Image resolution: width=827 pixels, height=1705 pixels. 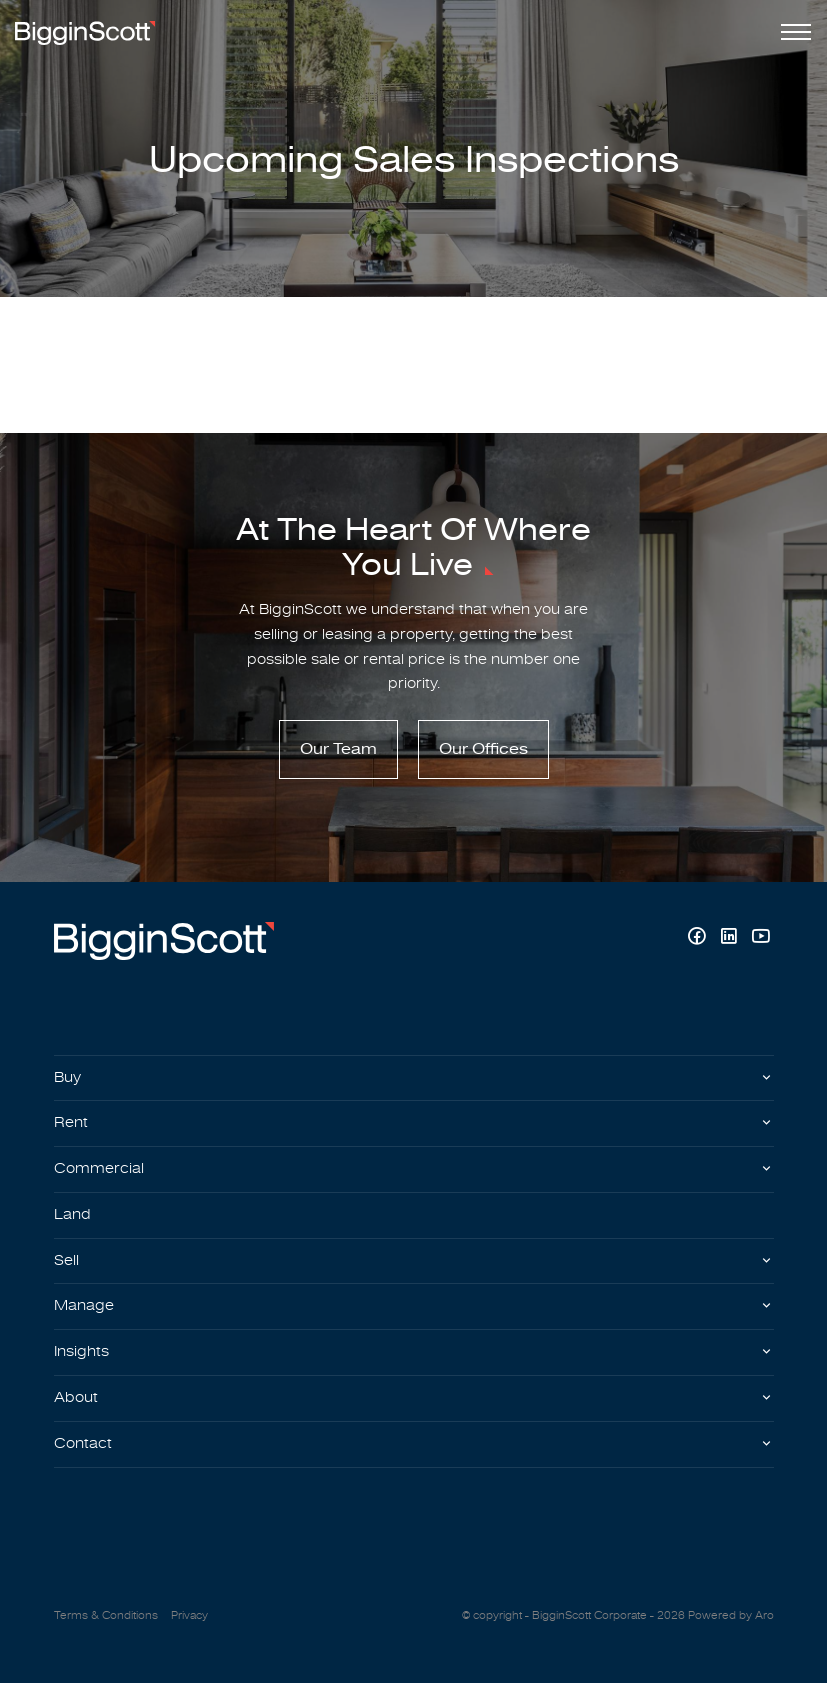 I want to click on Terms & Conditions, so click(x=106, y=1637).